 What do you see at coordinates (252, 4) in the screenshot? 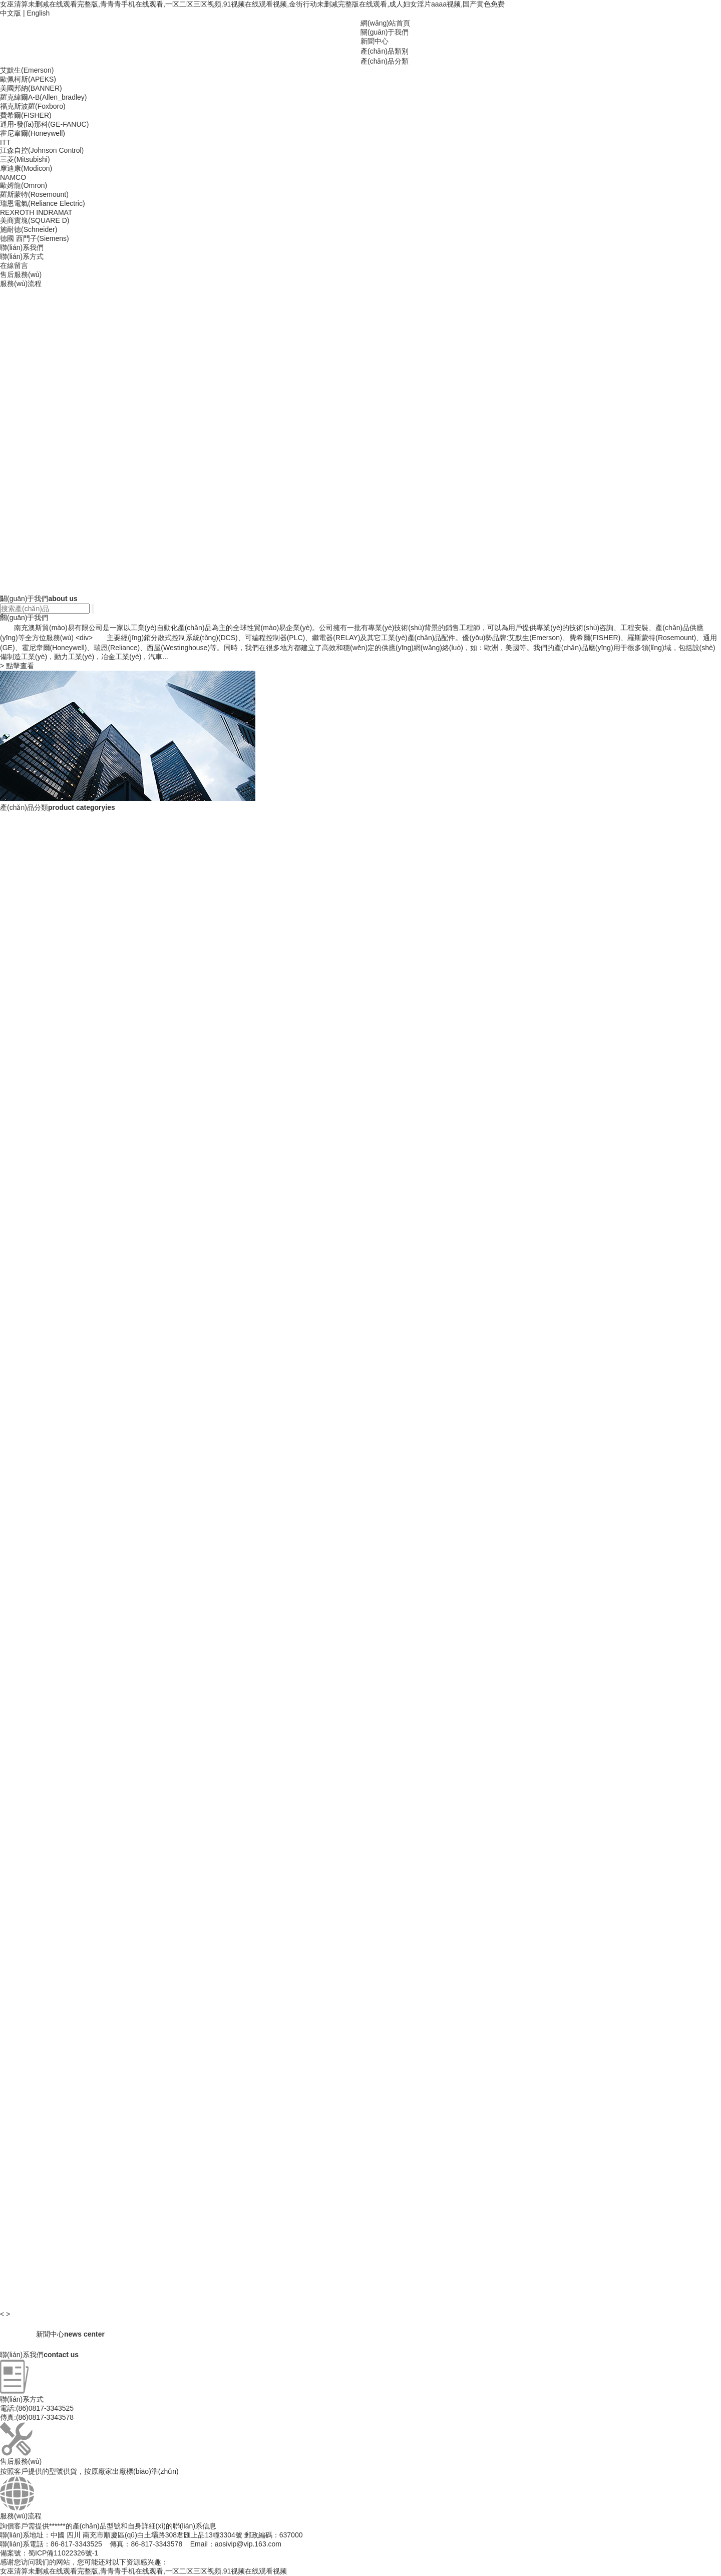
I see `女巫清算未删减在线观看完整版,青青青手机在线观看,一区二区三区视频,91视频在线观看视频,金街行动未删减完整版在线观看,成人妇女淫片aaaa视频,国产黄色免费` at bounding box center [252, 4].